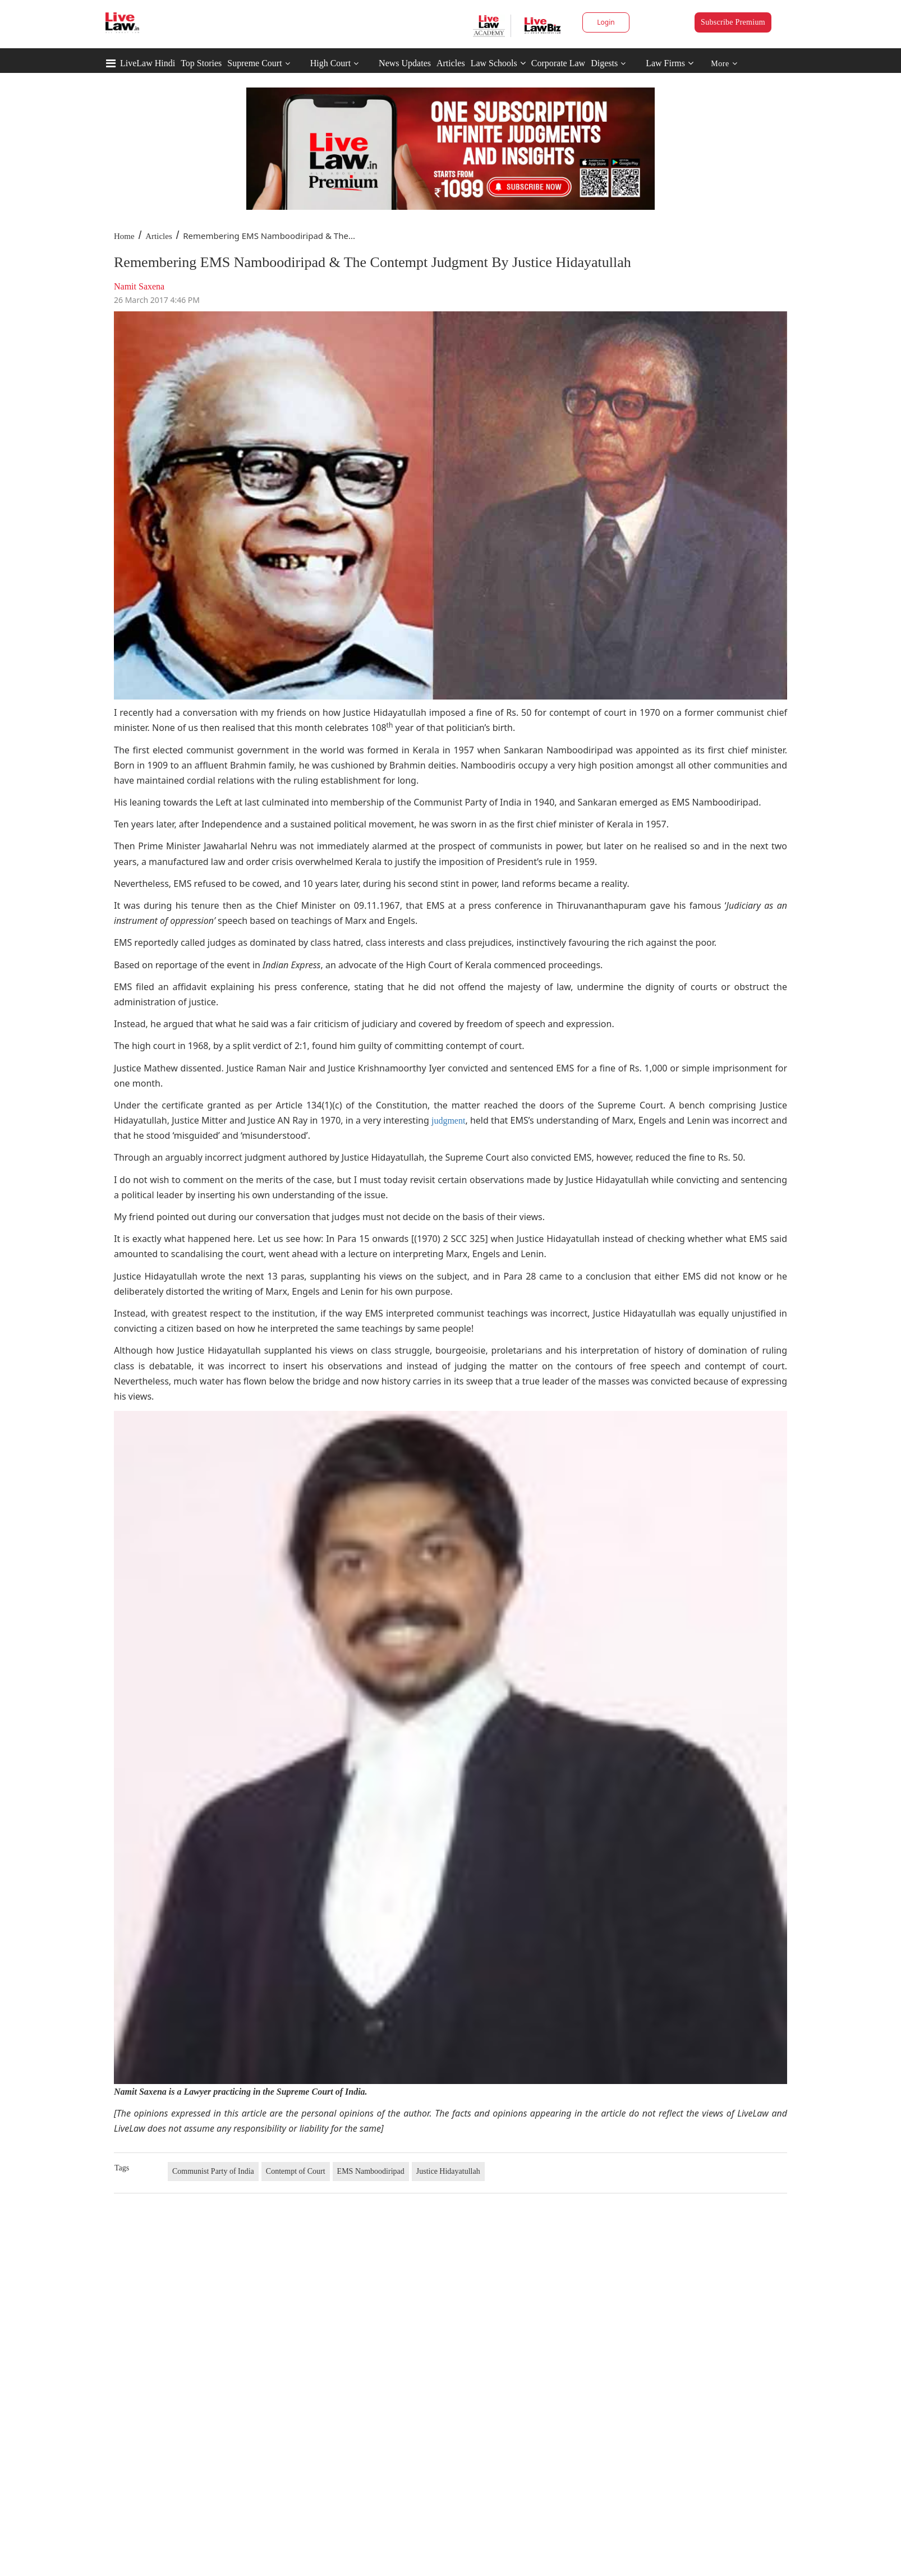 This screenshot has height=2576, width=901. What do you see at coordinates (124, 236) in the screenshot?
I see `Home` at bounding box center [124, 236].